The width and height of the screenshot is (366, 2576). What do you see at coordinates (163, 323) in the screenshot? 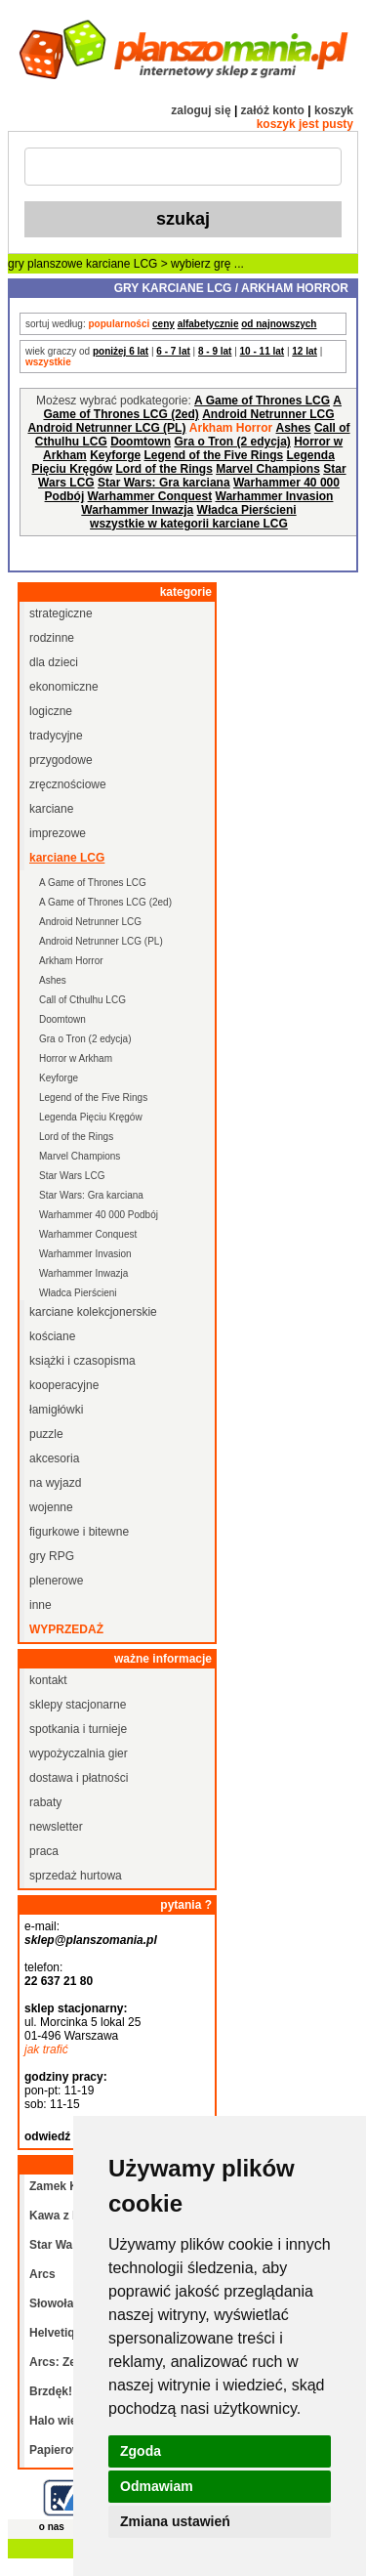
I see `ceny` at bounding box center [163, 323].